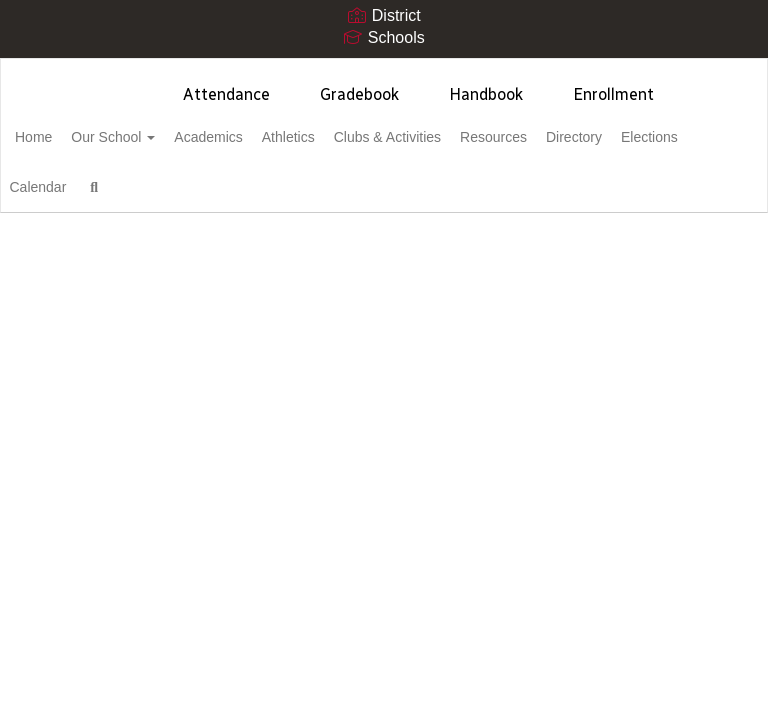  I want to click on Close Navigation, so click(320, 195).